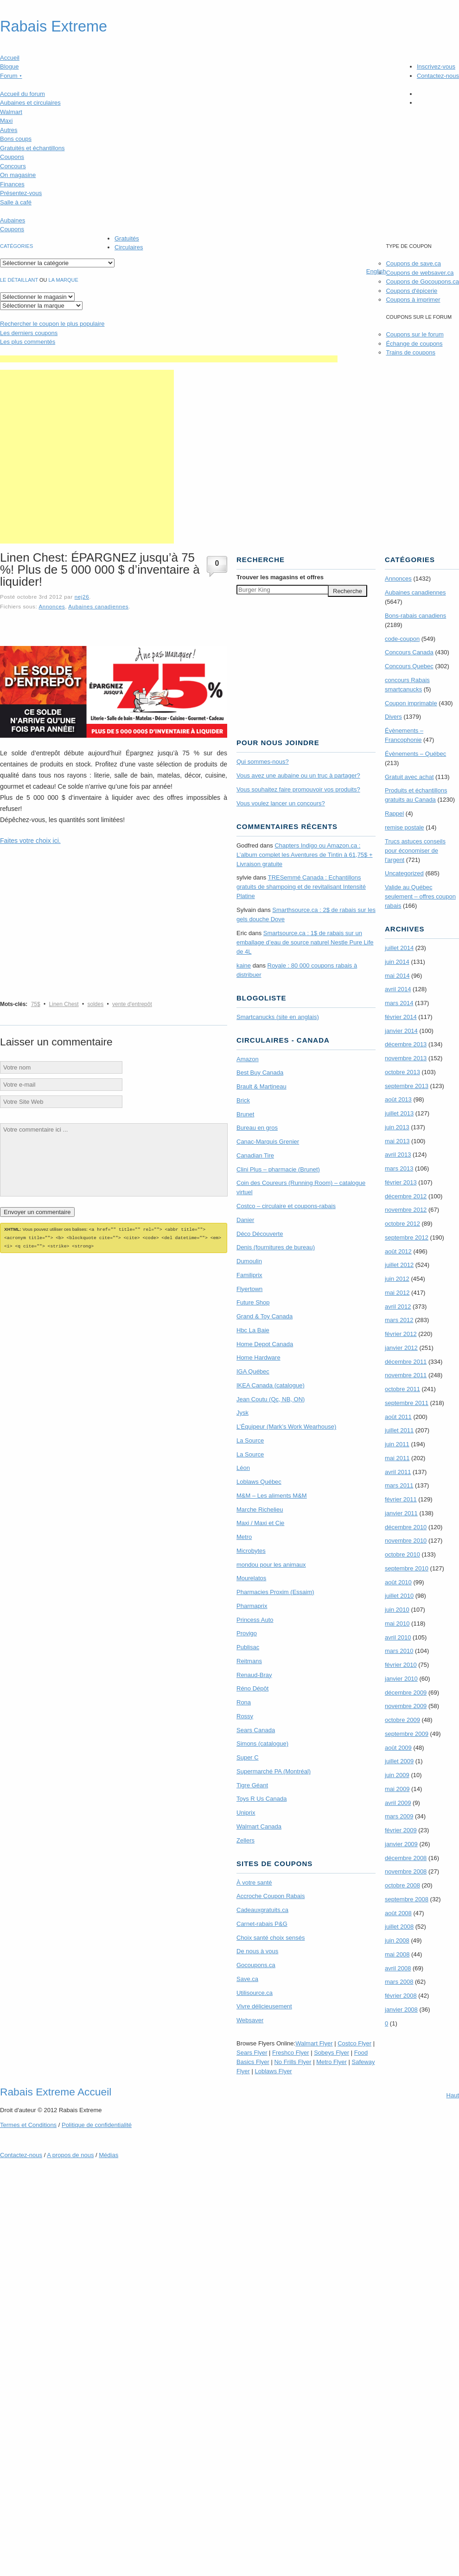 The height and width of the screenshot is (2576, 459). Describe the element at coordinates (401, 1678) in the screenshot. I see `janvier 2010` at that location.